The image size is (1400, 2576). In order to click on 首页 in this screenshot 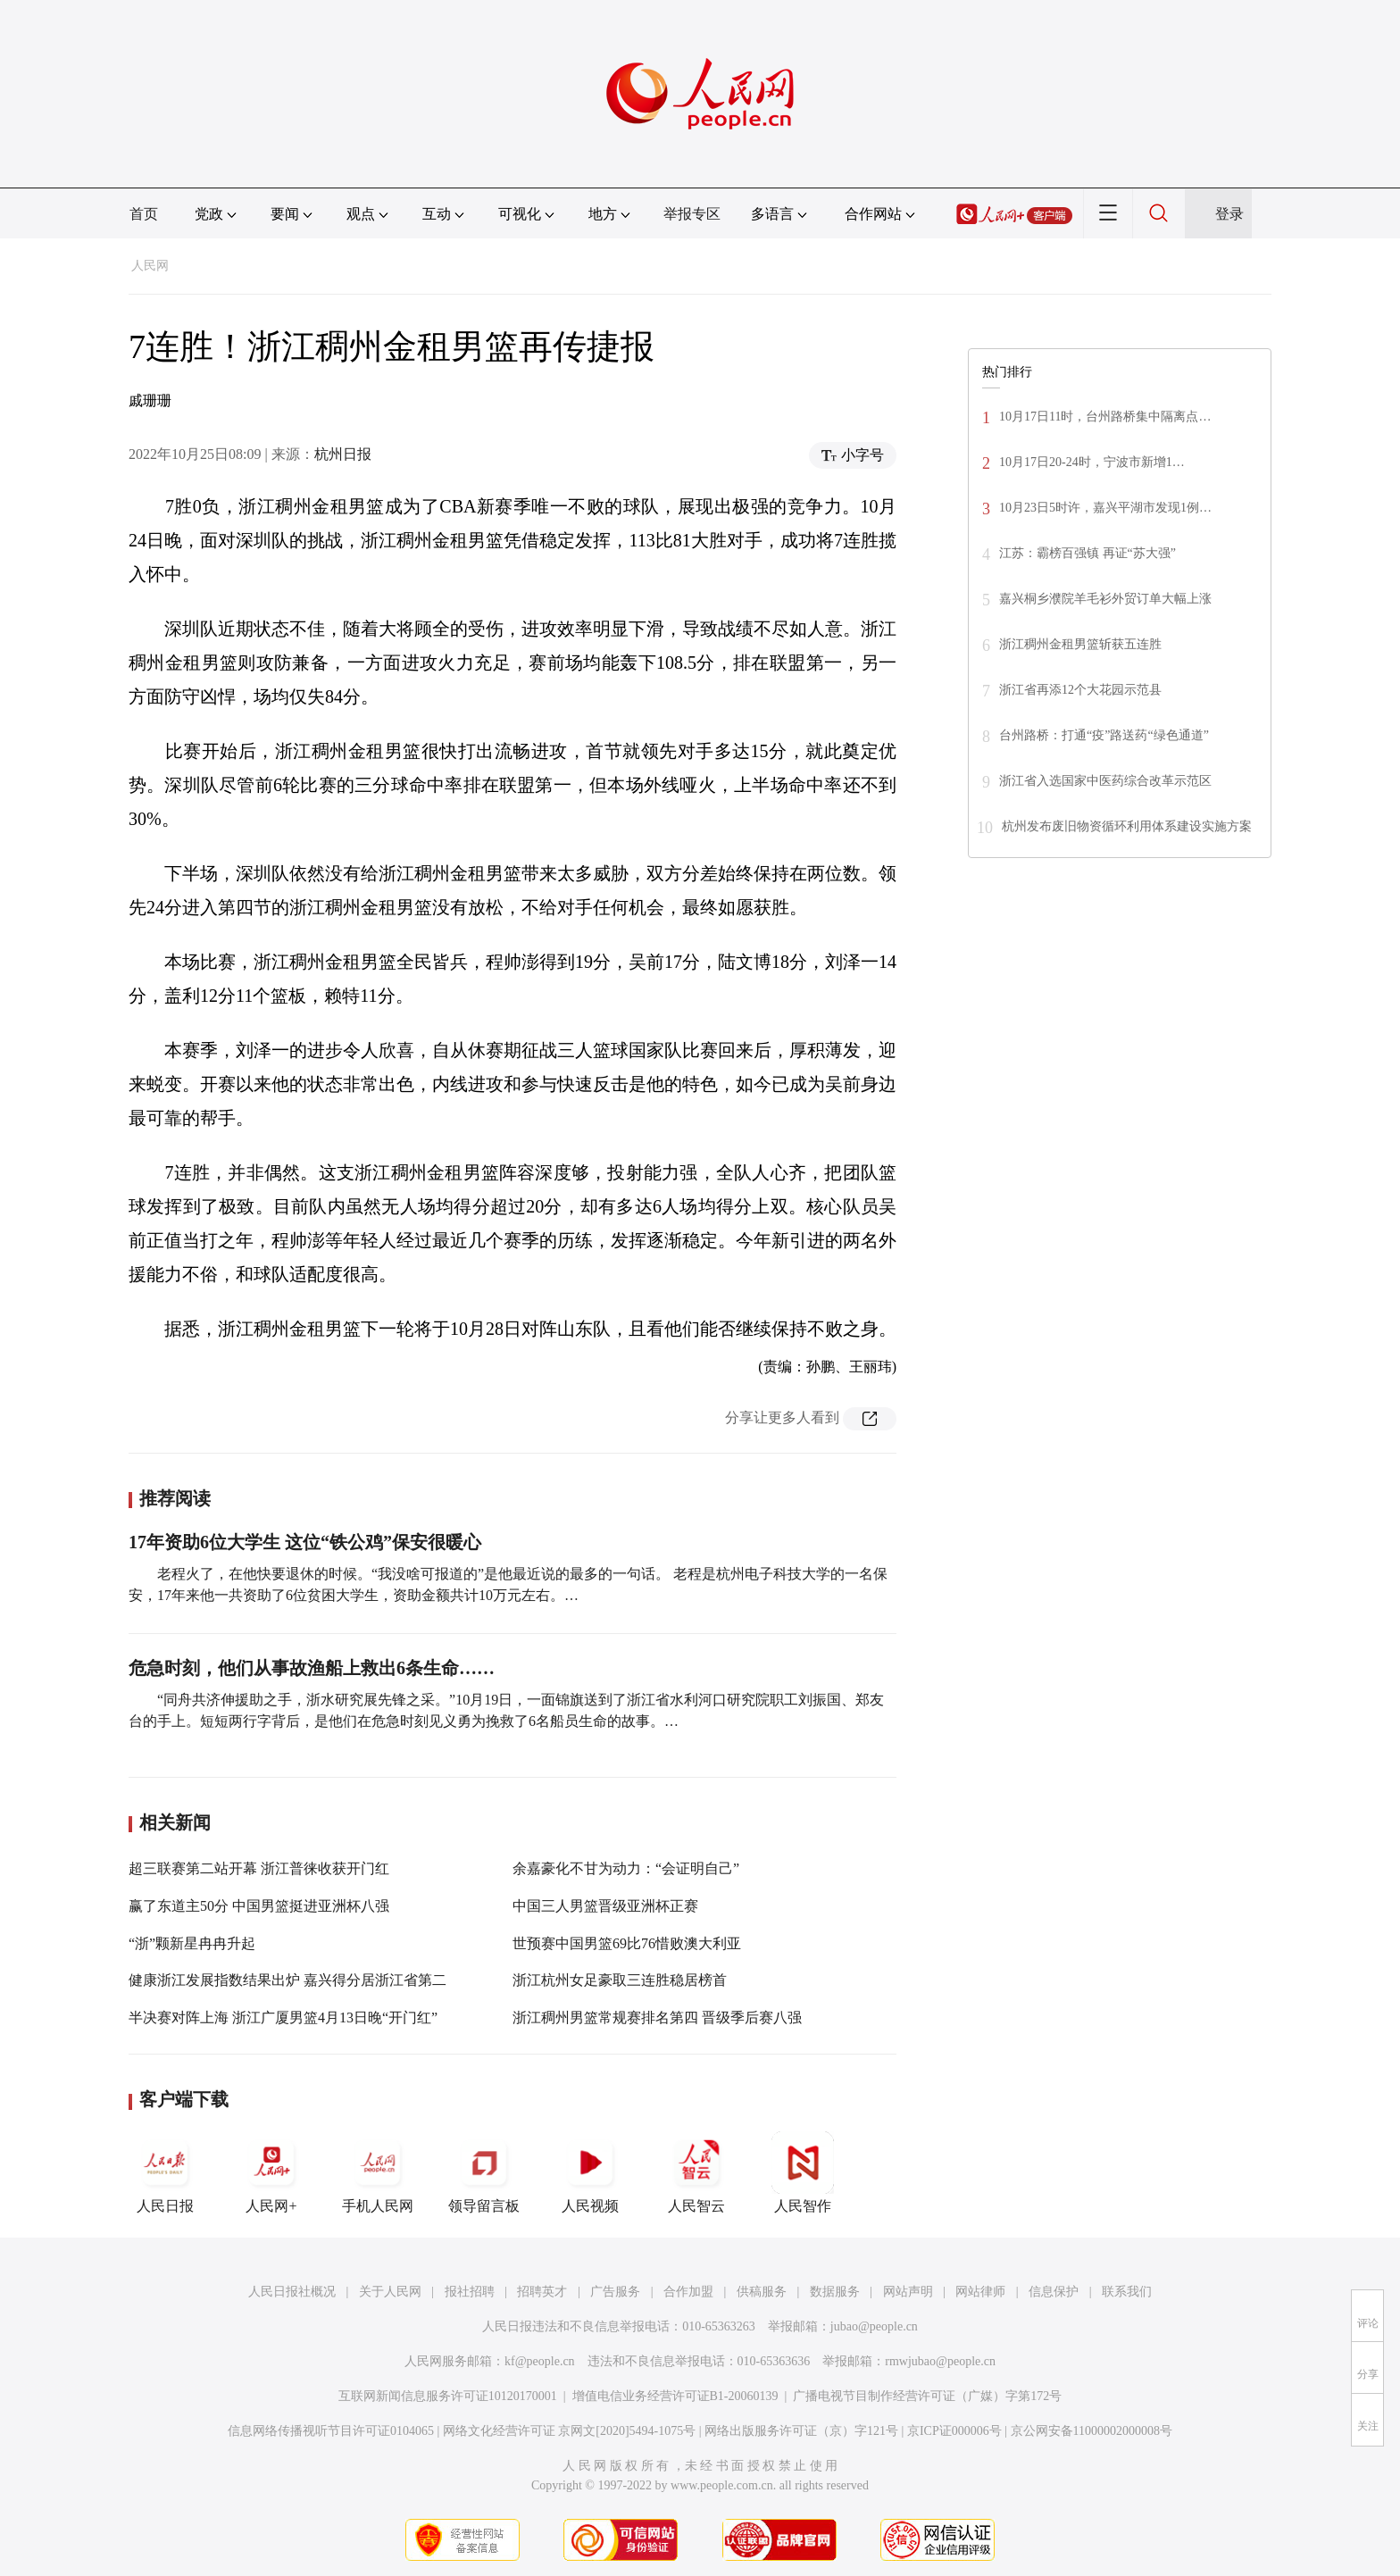, I will do `click(143, 213)`.